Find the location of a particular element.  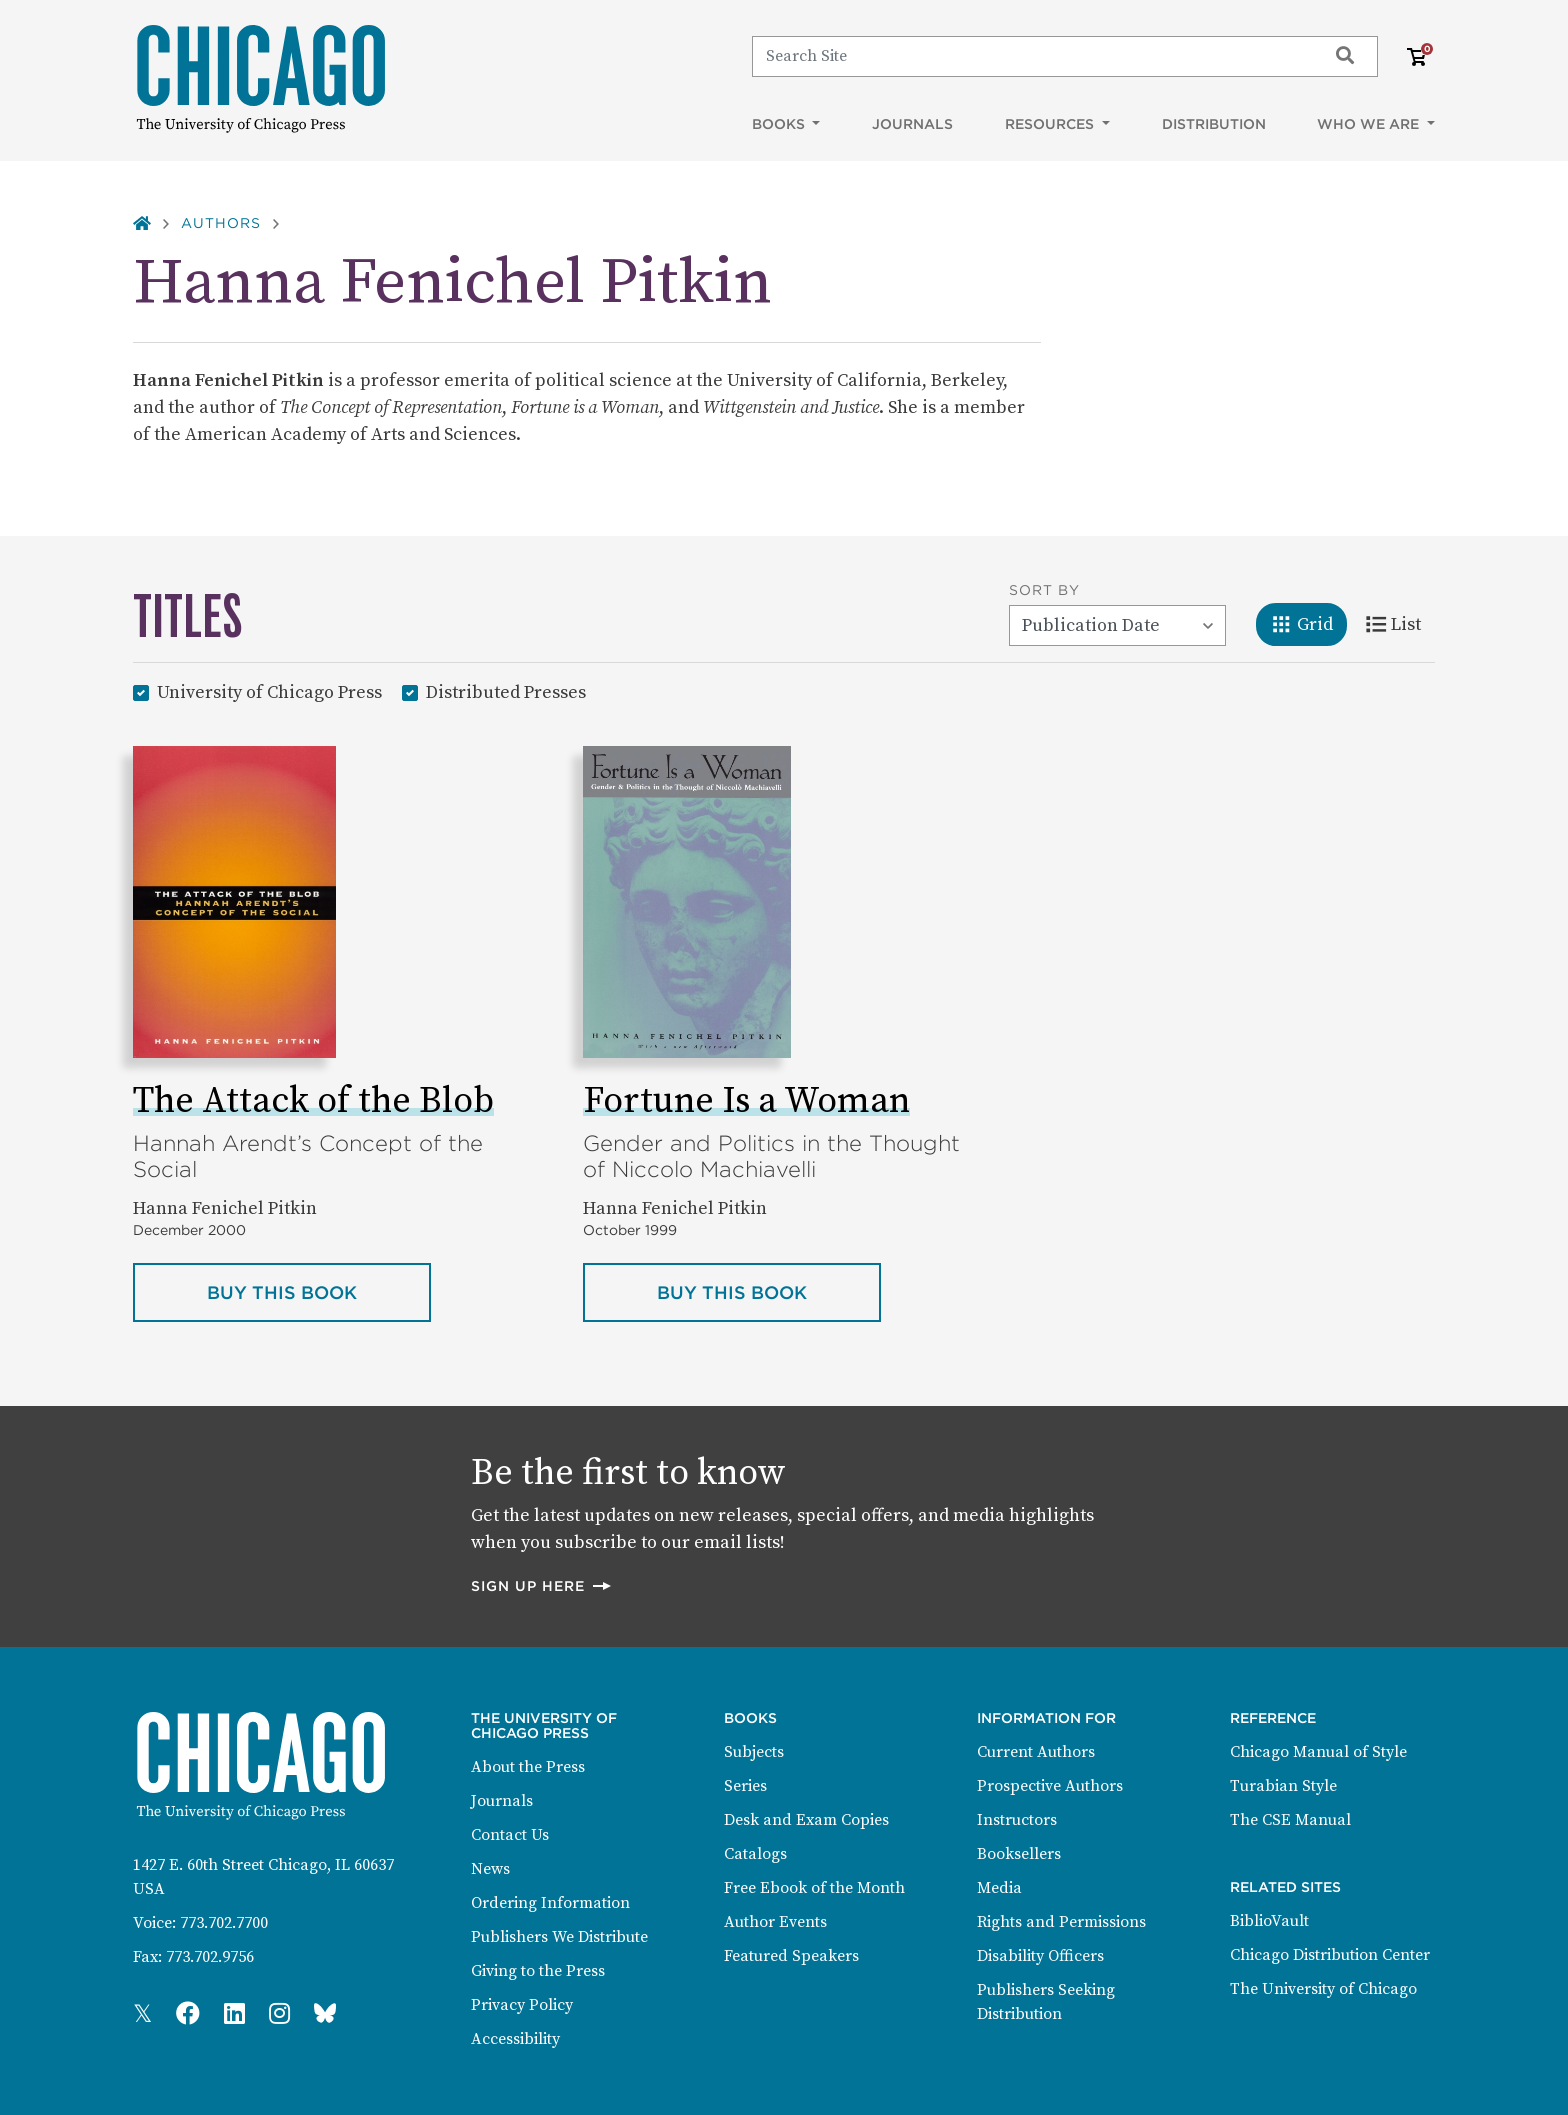

The CSE Manual is located at coordinates (1290, 1820).